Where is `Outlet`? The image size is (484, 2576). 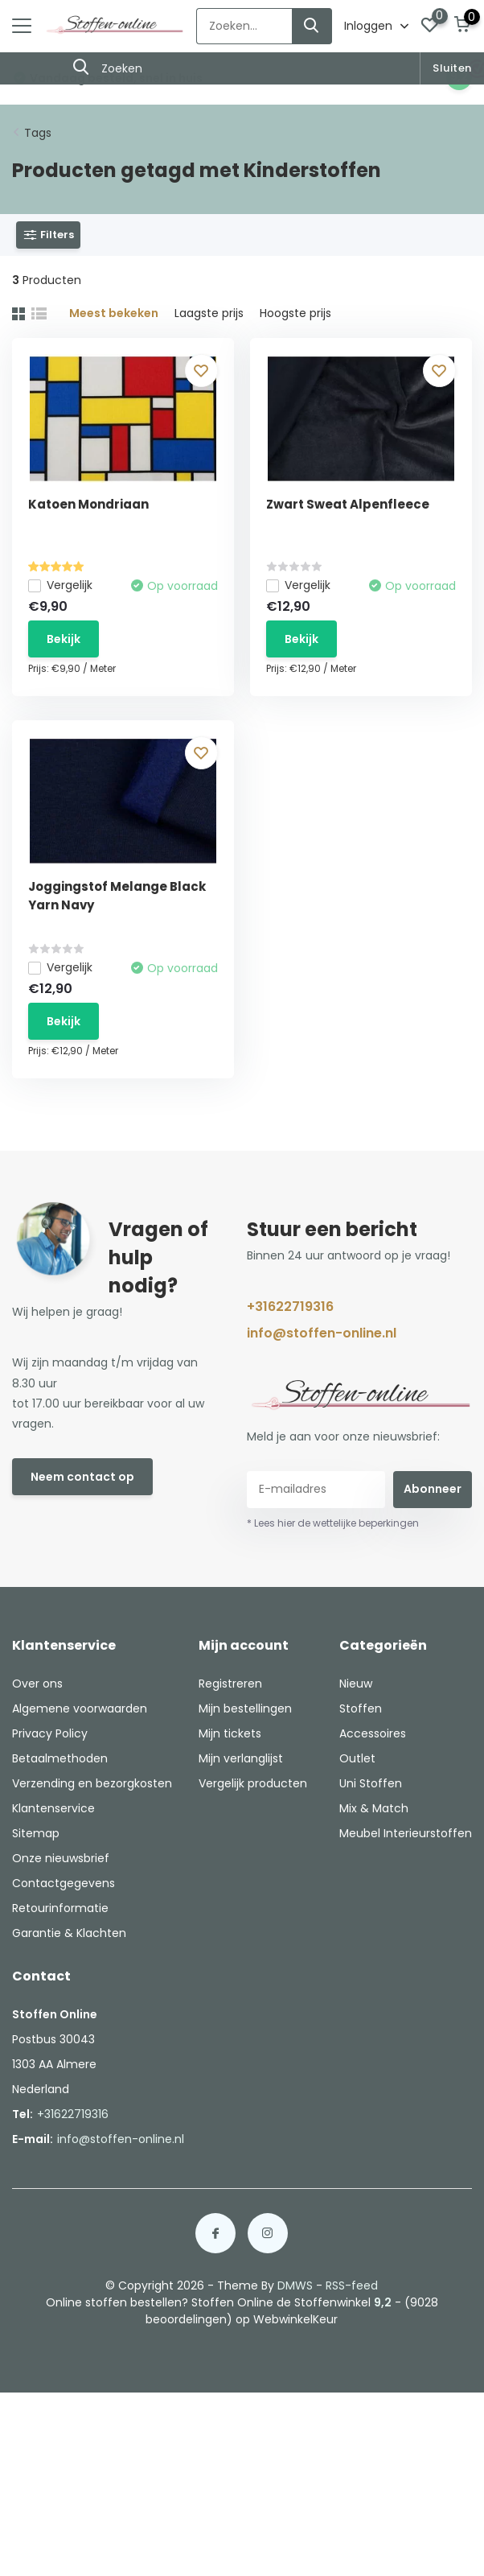
Outlet is located at coordinates (357, 1758).